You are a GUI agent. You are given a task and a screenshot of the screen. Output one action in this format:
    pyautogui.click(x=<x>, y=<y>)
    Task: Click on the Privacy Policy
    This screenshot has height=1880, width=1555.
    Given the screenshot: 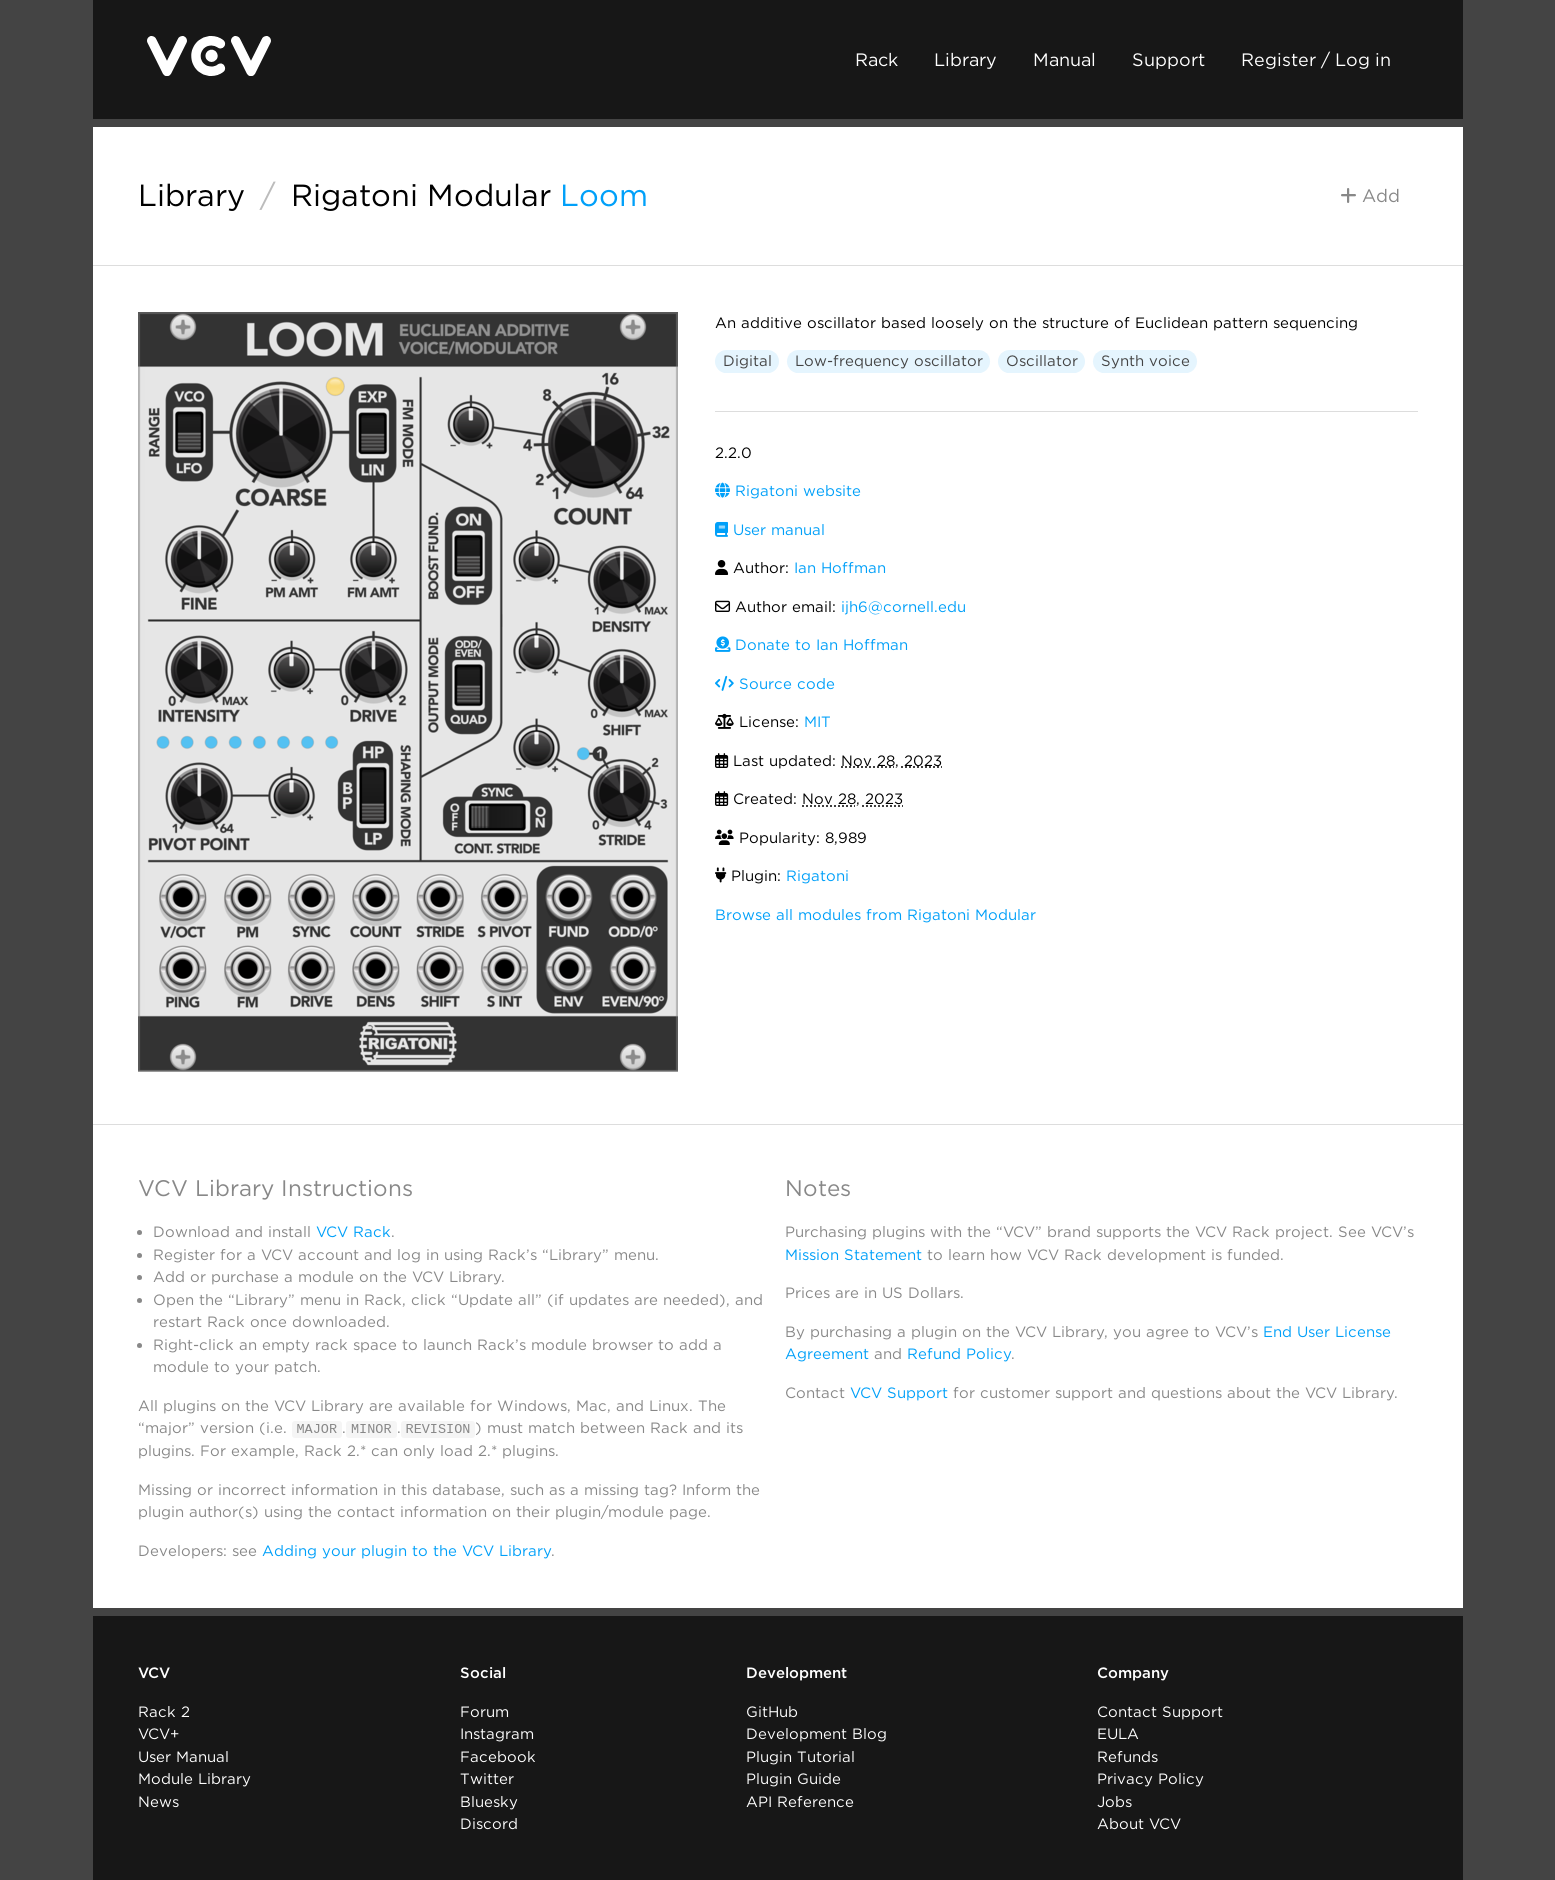 What is the action you would take?
    pyautogui.click(x=1150, y=1779)
    